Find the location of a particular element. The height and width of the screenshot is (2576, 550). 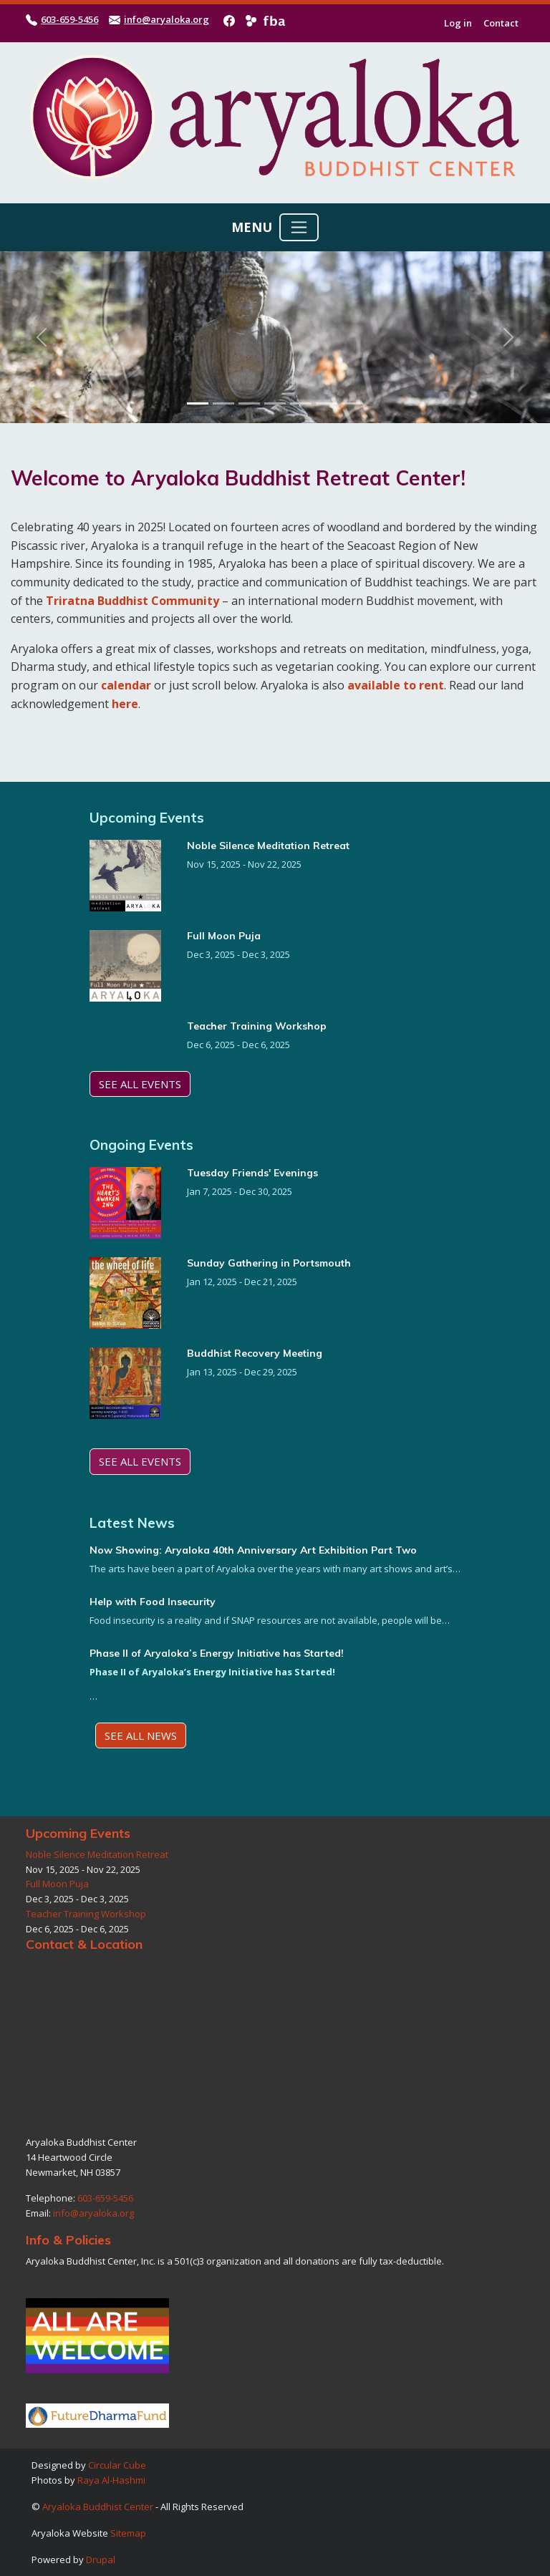

Drupal is located at coordinates (100, 2559).